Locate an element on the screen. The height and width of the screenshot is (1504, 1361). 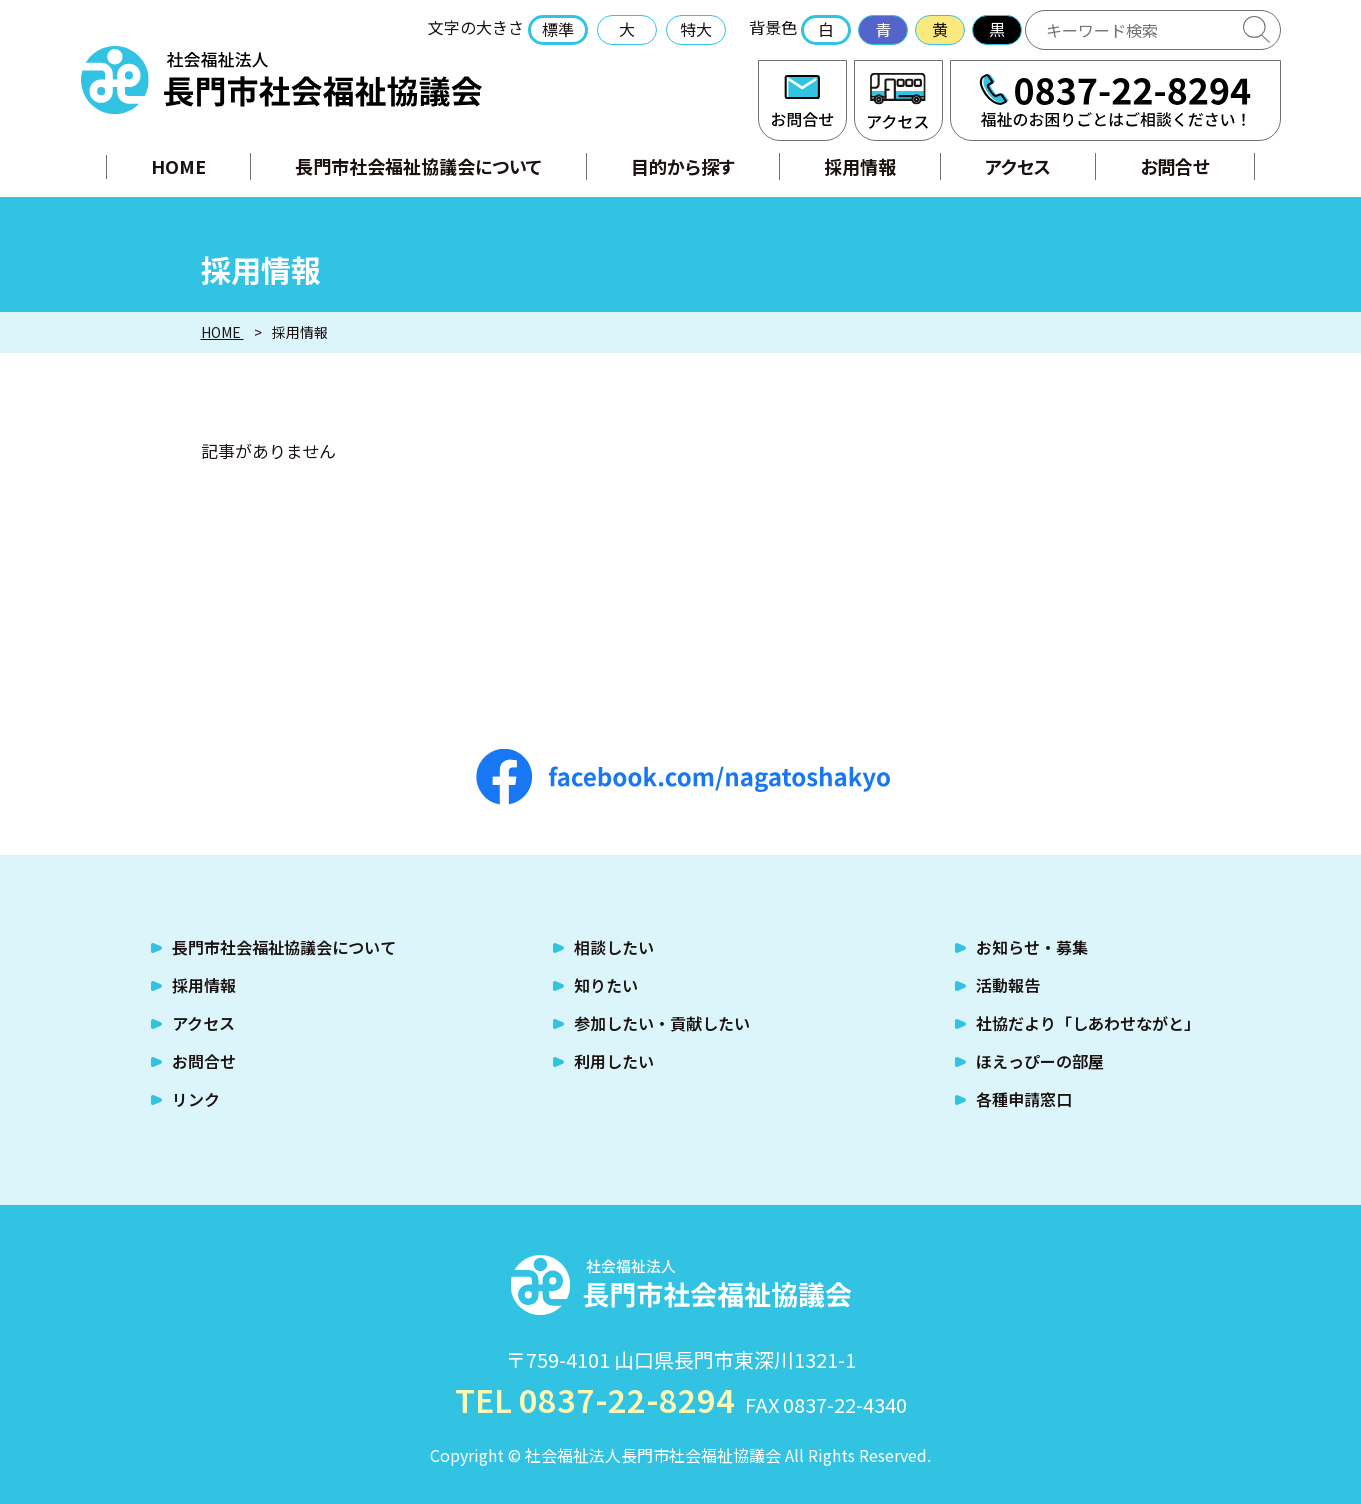
お知らせ・募集 is located at coordinates (1032, 947).